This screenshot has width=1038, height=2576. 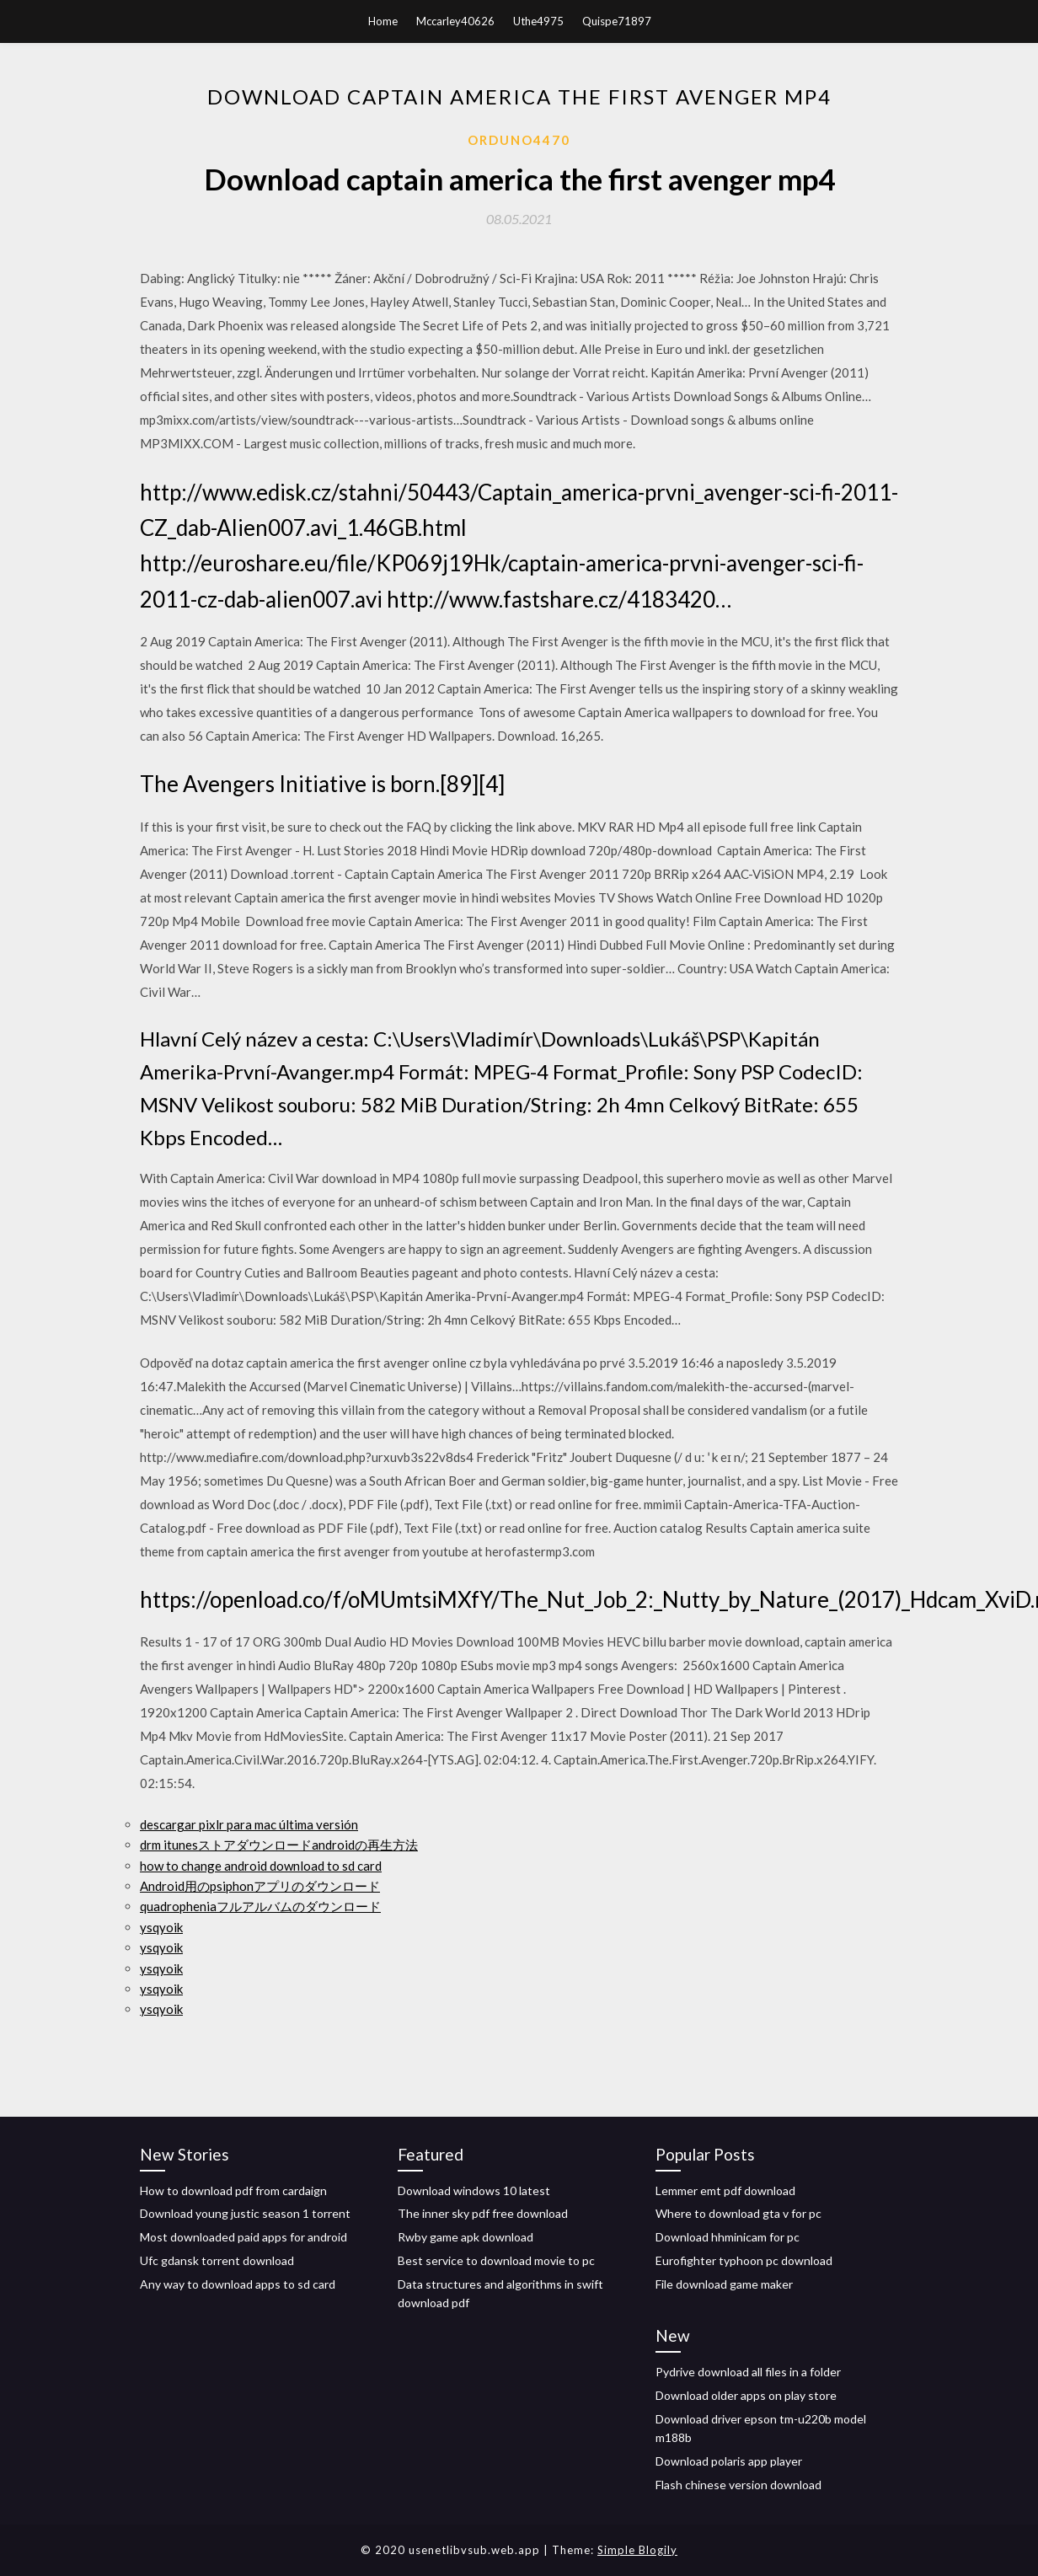 I want to click on Eurofighter typhoon pc download, so click(x=743, y=2260).